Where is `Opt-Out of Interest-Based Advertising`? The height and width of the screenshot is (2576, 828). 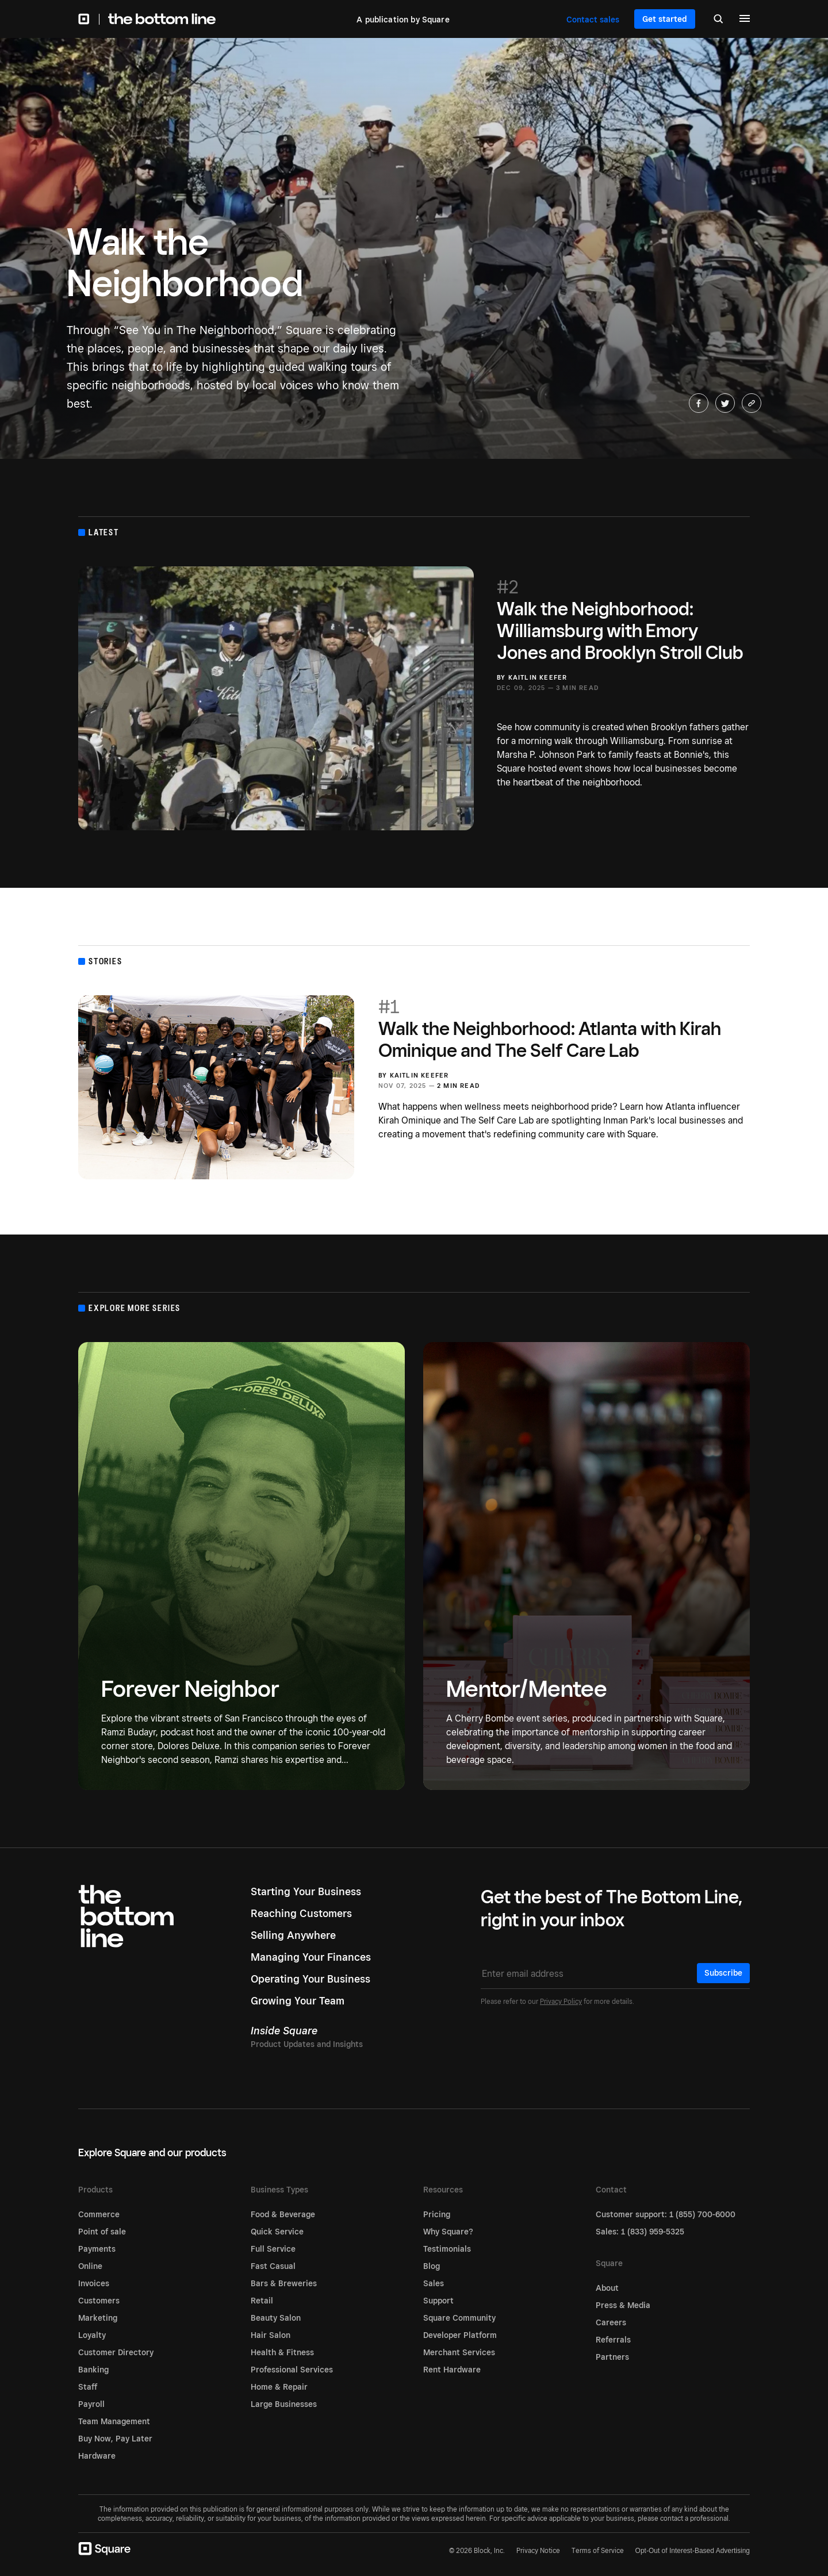
Opt-Out of Interest-Based Advertising is located at coordinates (692, 2551).